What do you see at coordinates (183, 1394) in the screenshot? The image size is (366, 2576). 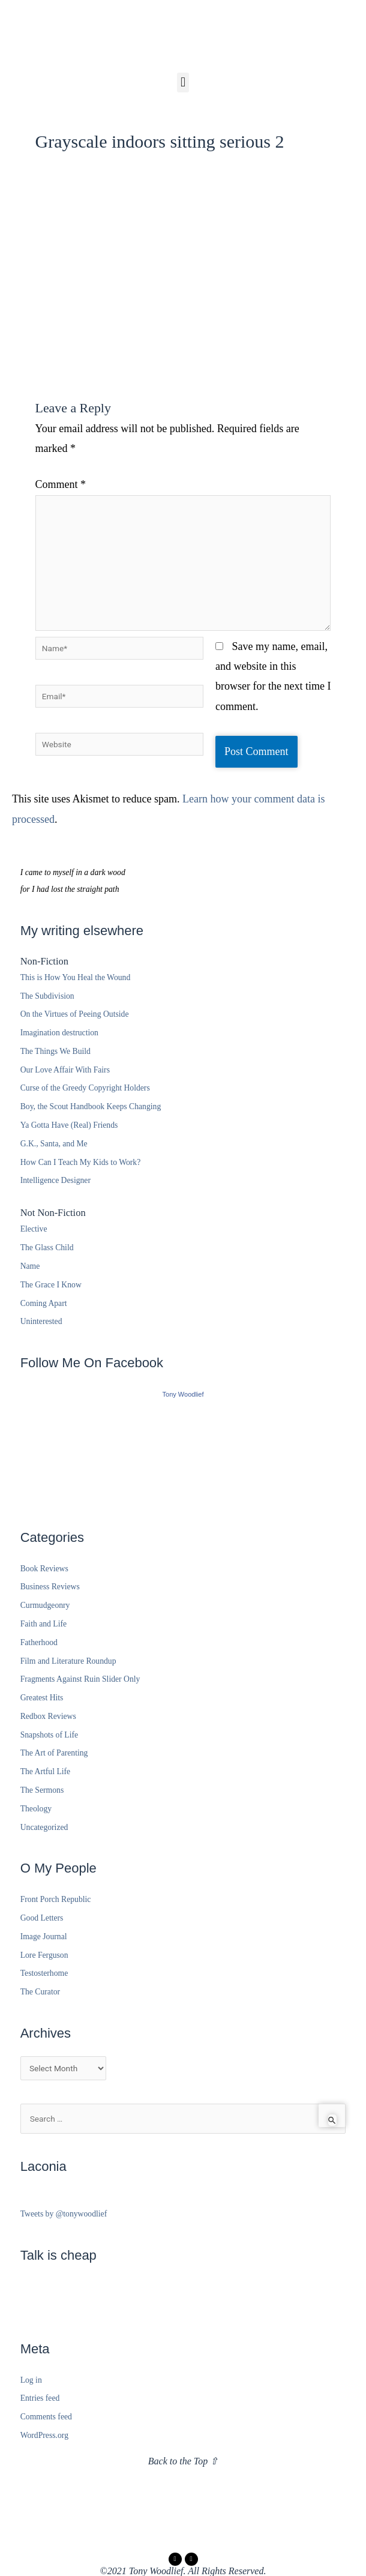 I see `Tony Woodlief` at bounding box center [183, 1394].